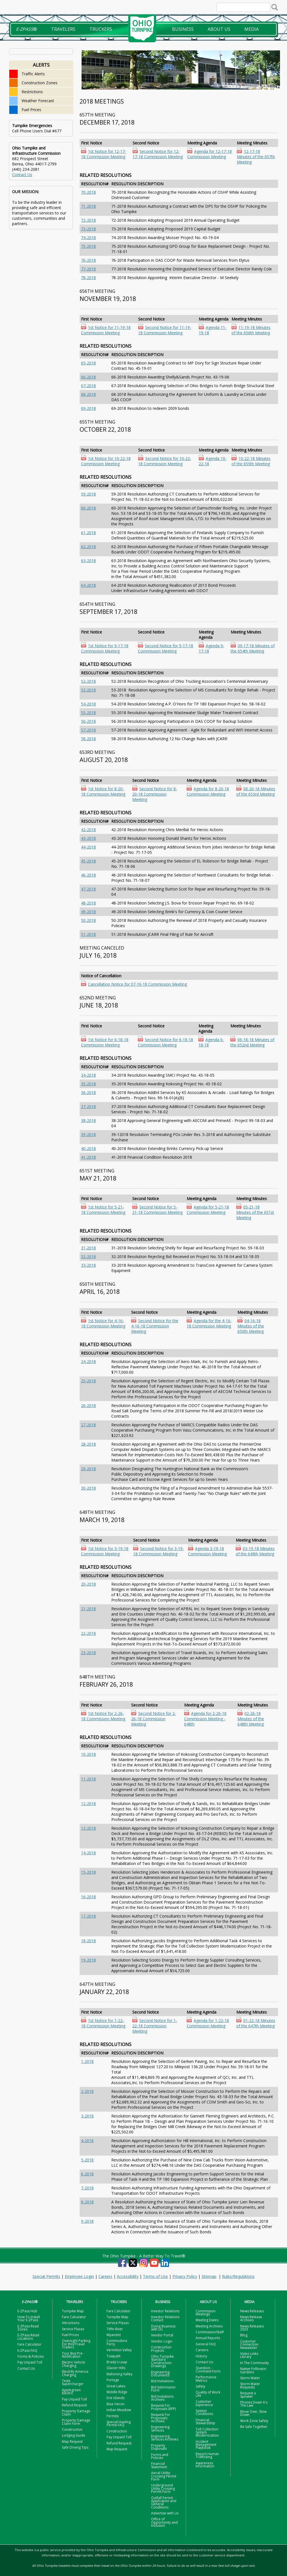 This screenshot has height=2576, width=287. Describe the element at coordinates (103, 791) in the screenshot. I see `1st Notice for 8-20-18 Commission Meeting` at that location.